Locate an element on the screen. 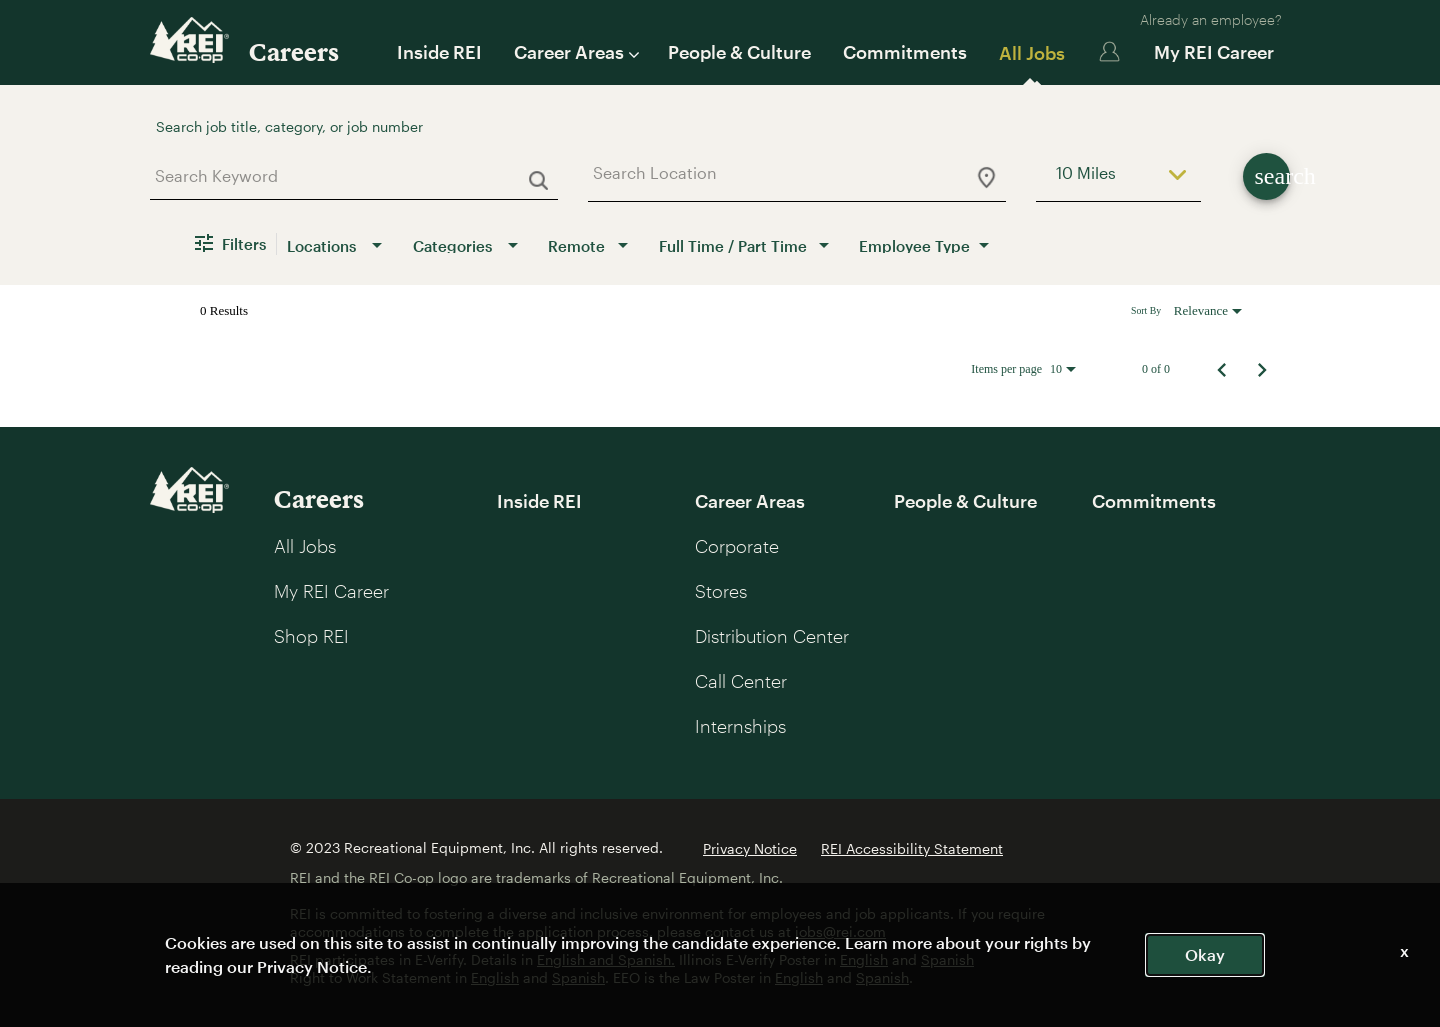 This screenshot has height=1027, width=1440. Shop REI is located at coordinates (311, 636).